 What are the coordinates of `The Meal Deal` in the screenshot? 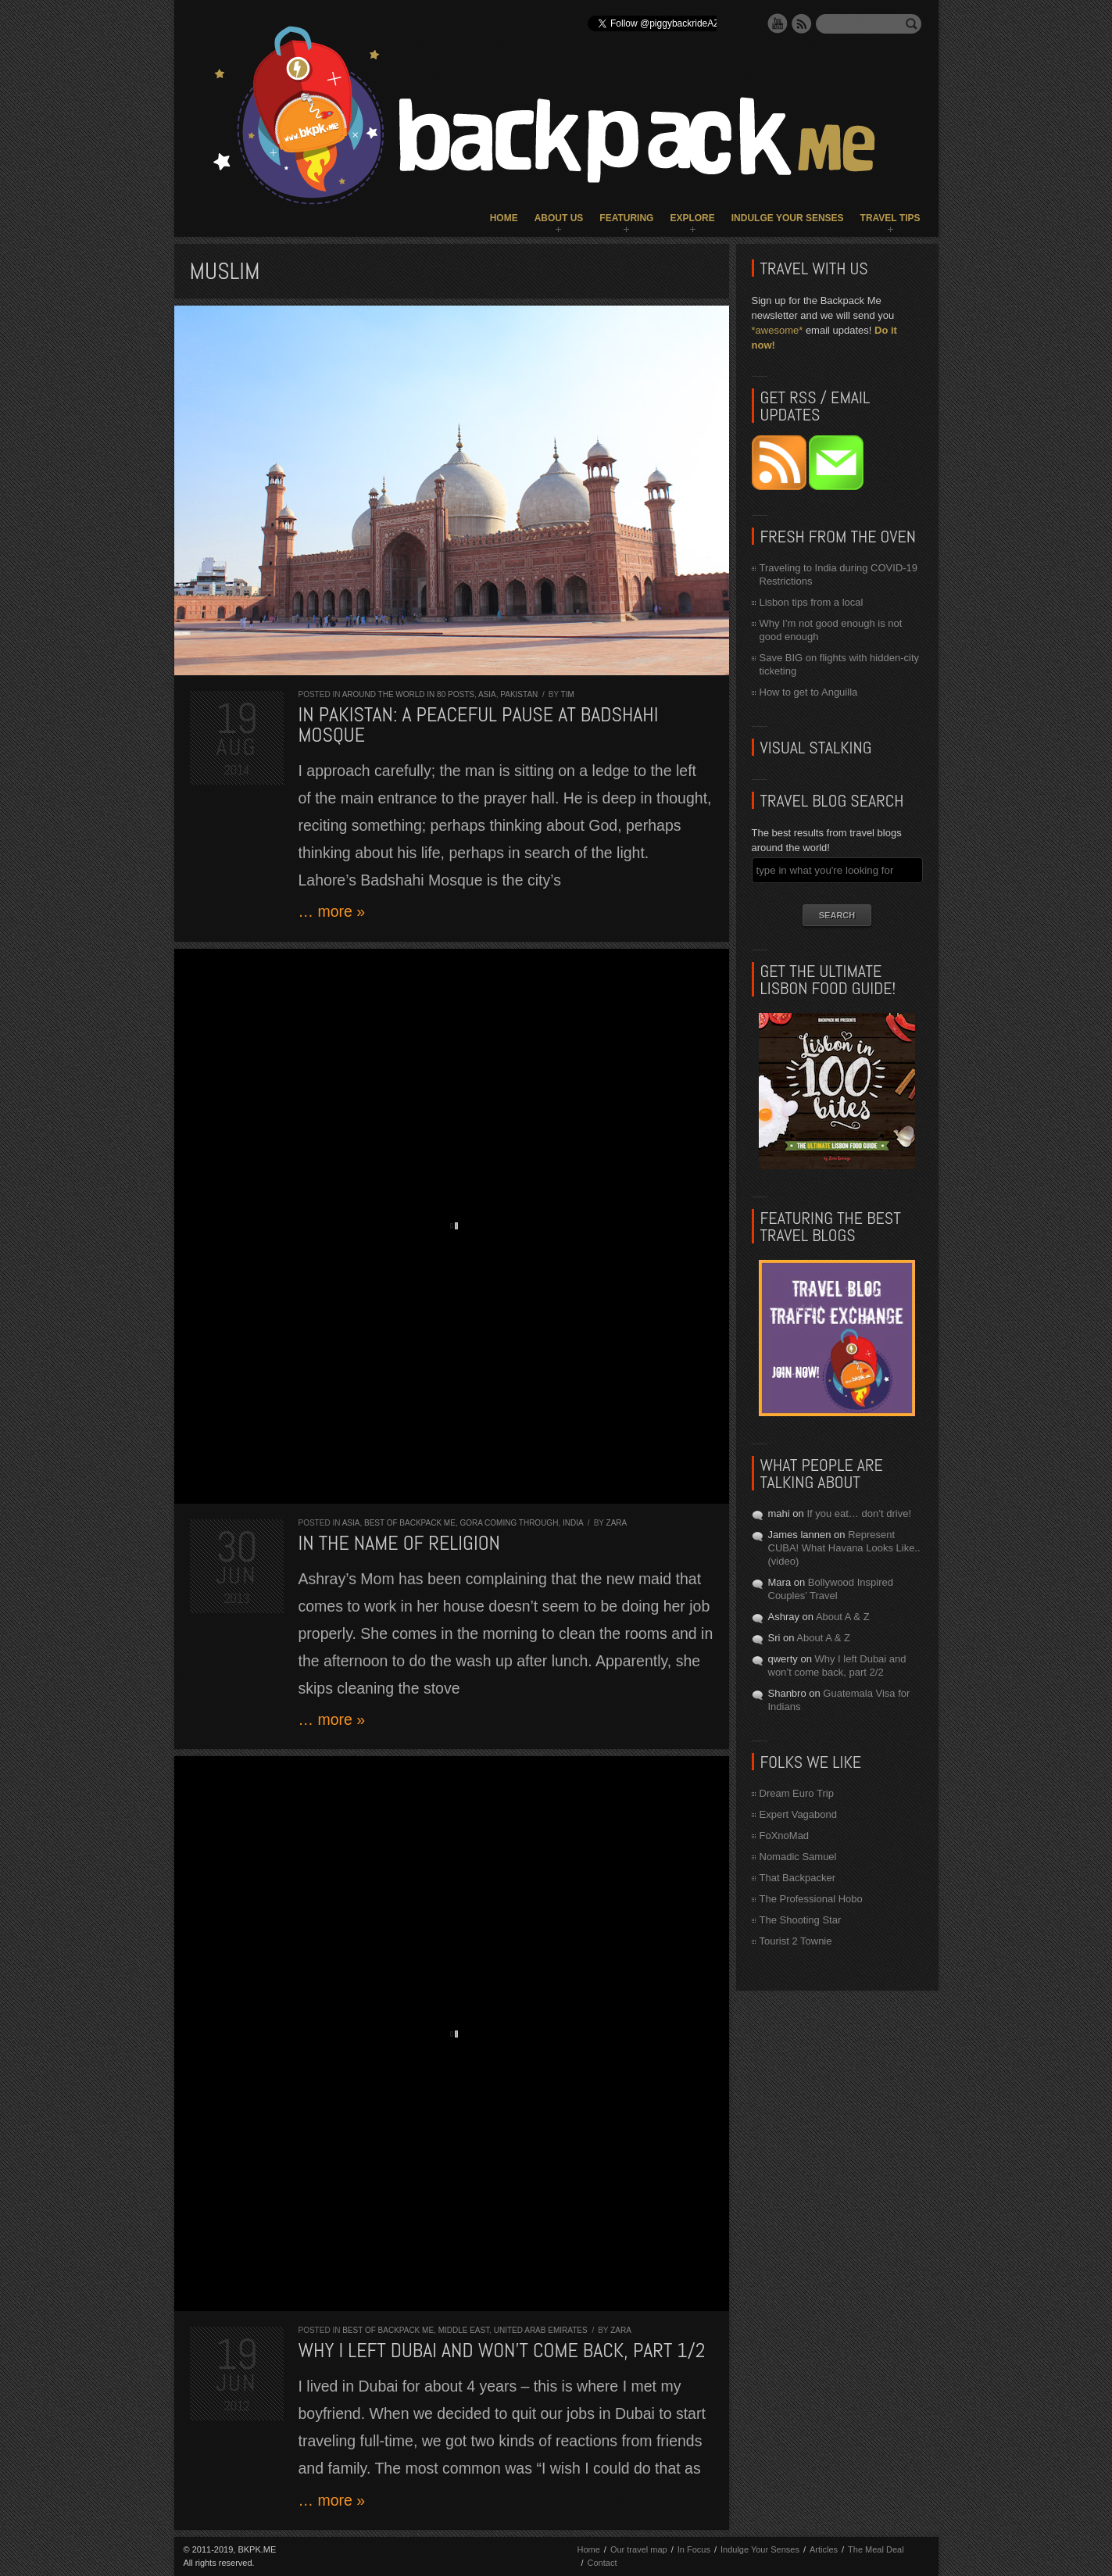 It's located at (876, 2549).